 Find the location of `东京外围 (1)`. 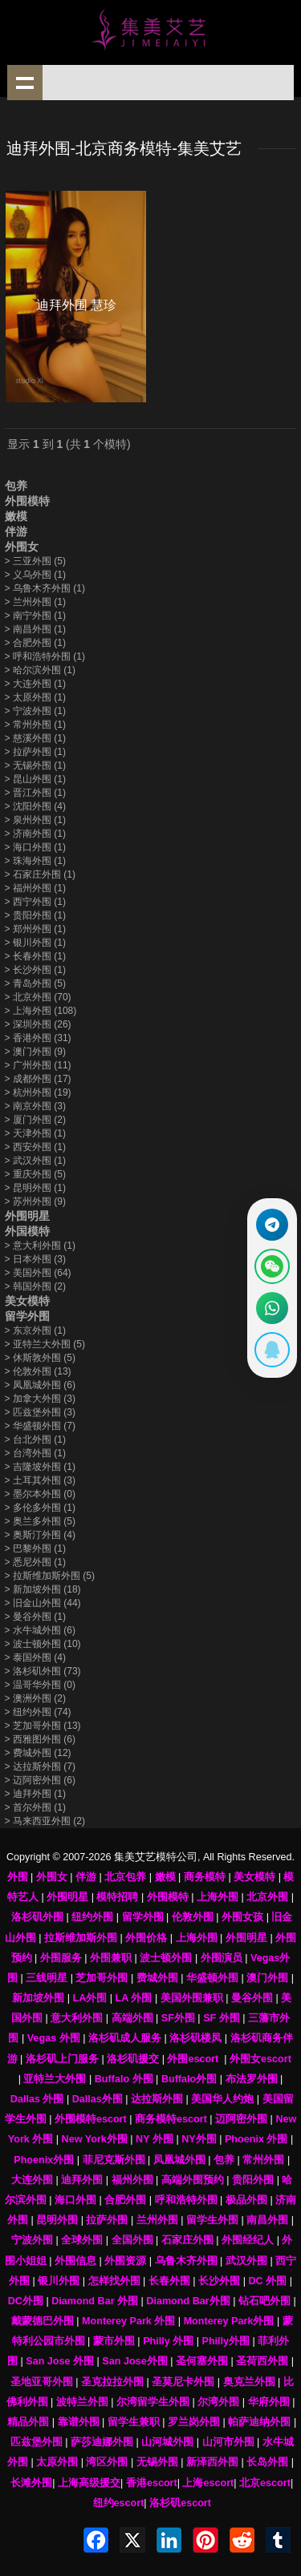

东京外围 (1) is located at coordinates (35, 1330).